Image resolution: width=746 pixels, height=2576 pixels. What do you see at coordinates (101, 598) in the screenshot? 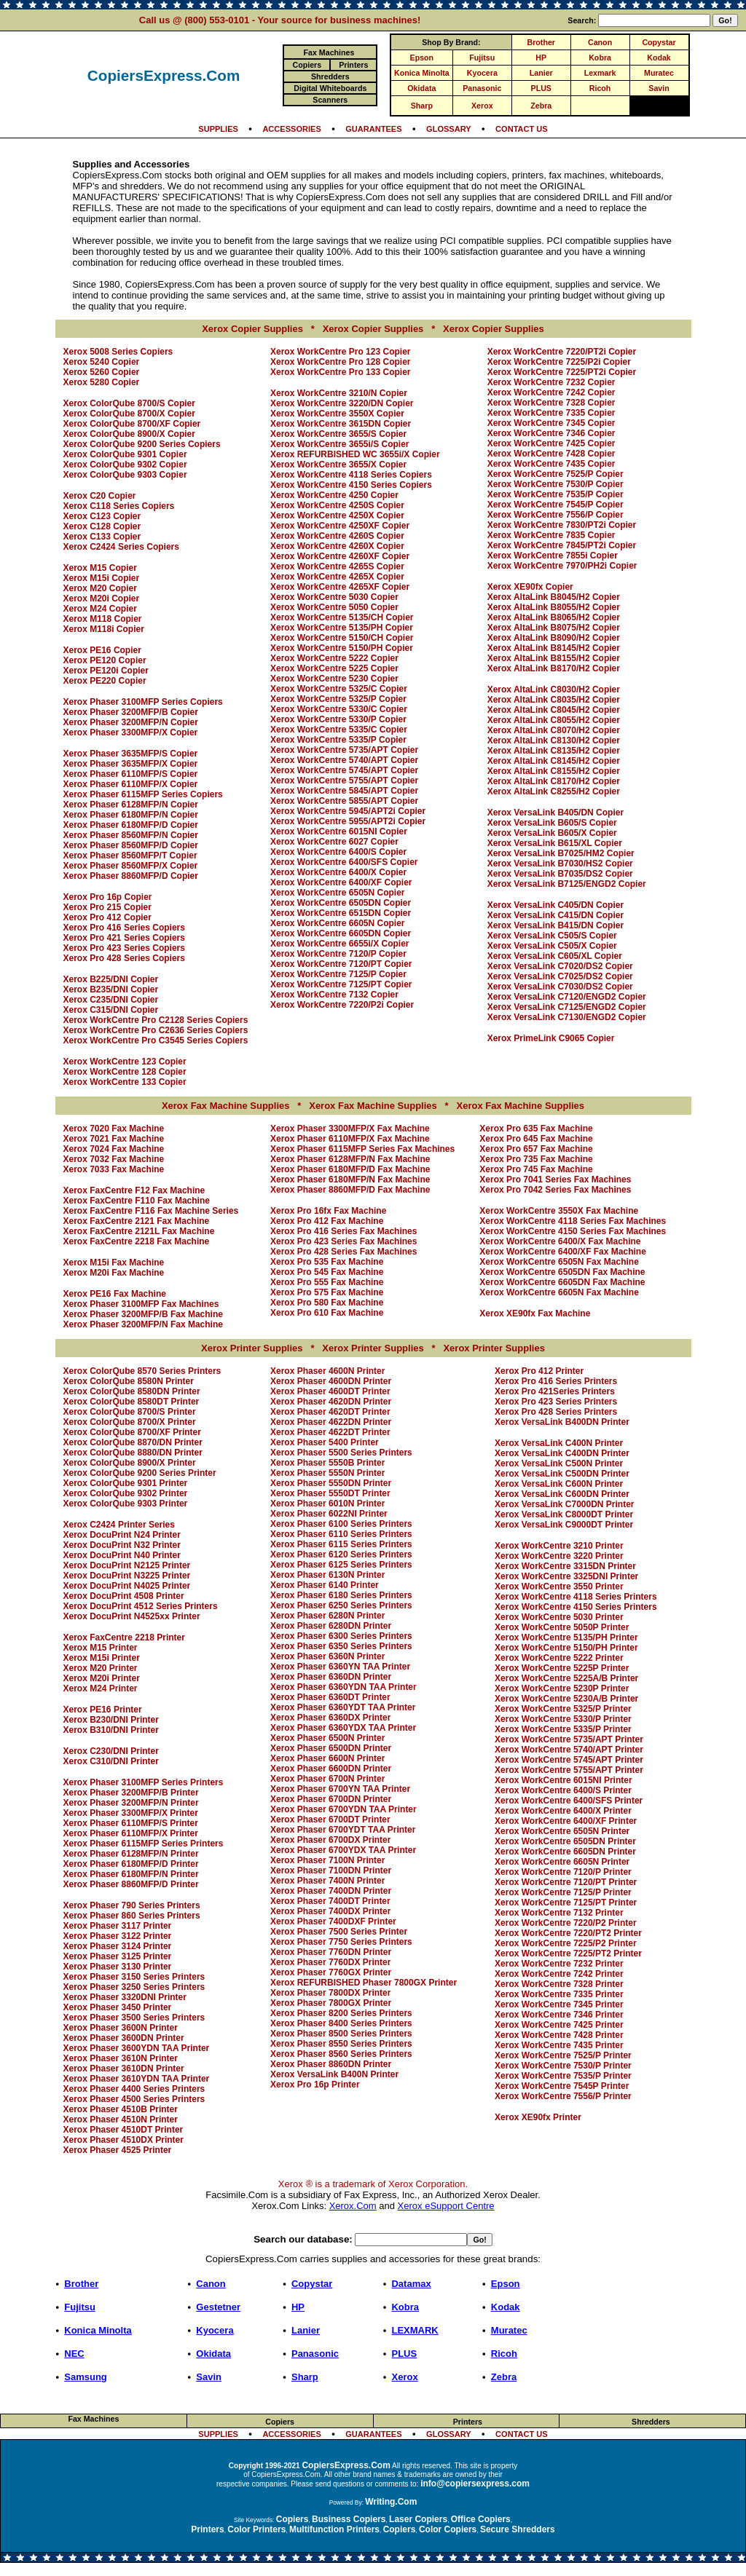
I see `Xerox M20i Copier` at bounding box center [101, 598].